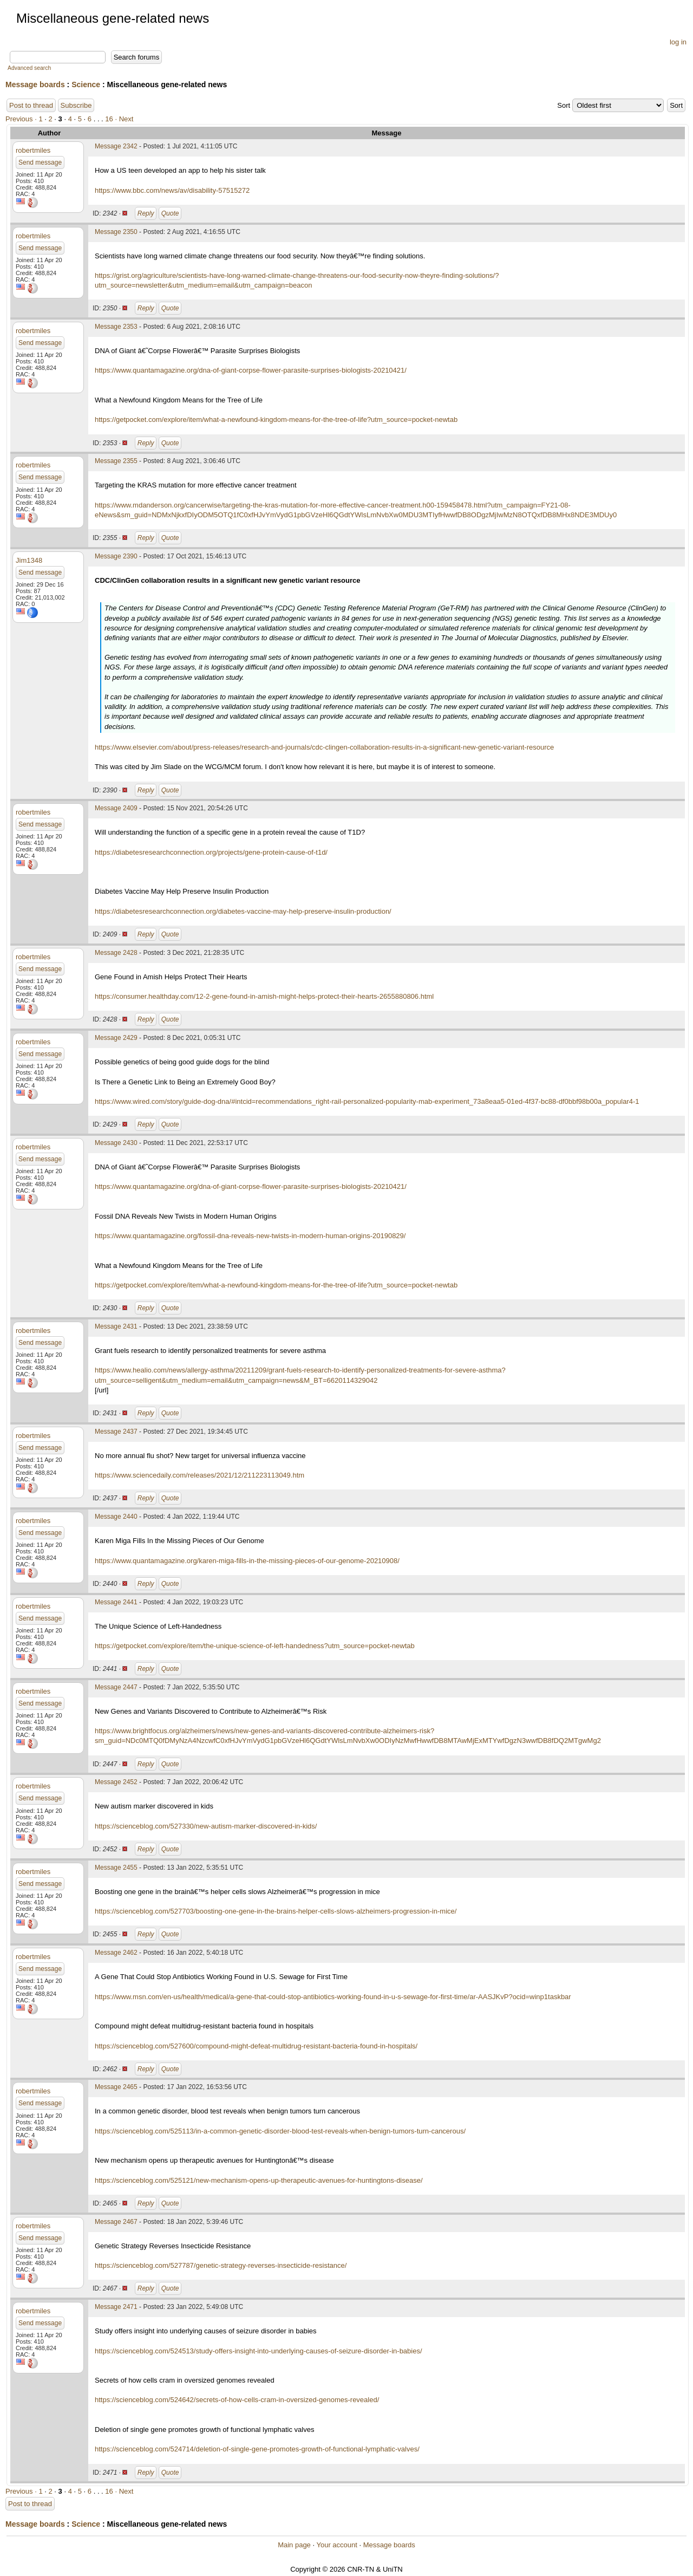 This screenshot has height=2576, width=693. I want to click on Previous ·, so click(21, 119).